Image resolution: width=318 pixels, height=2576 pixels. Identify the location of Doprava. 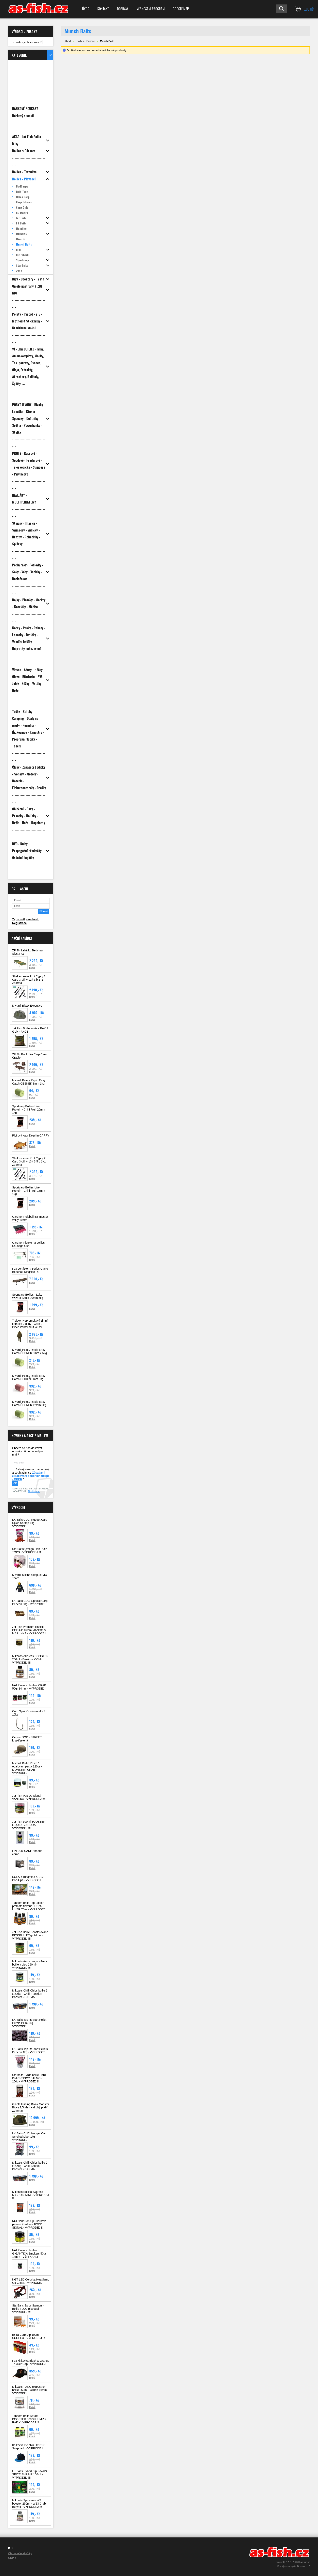
(123, 8).